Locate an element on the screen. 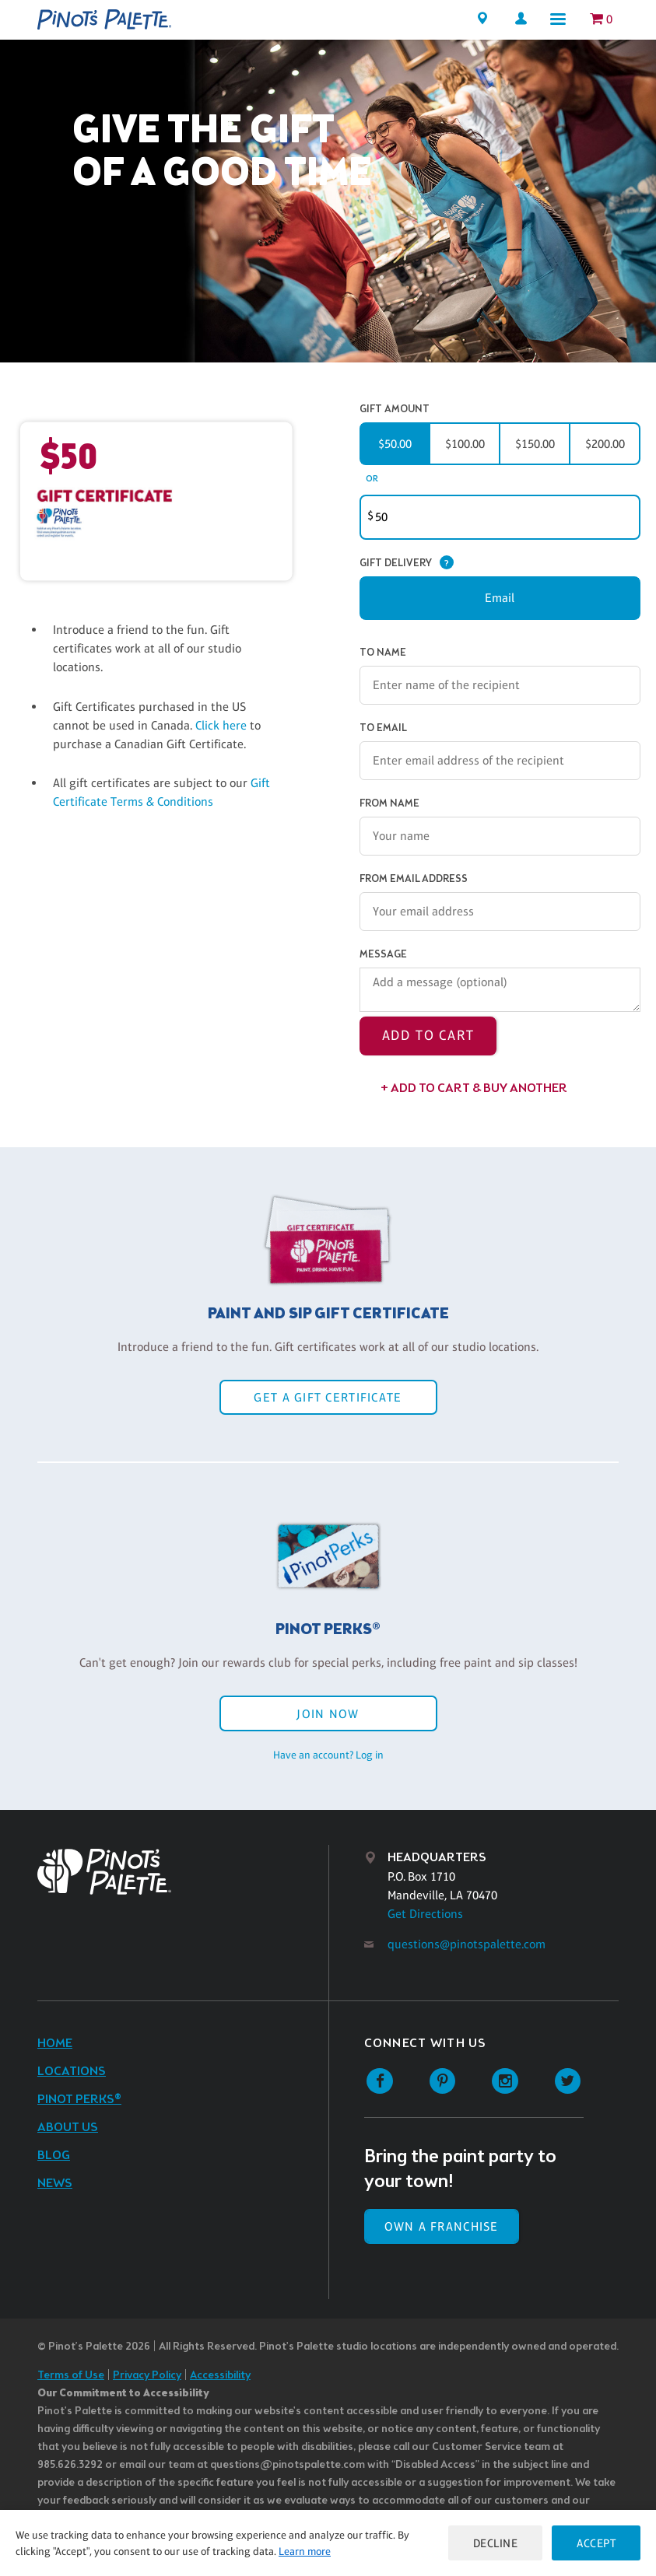 The height and width of the screenshot is (2576, 656). Terms of Use is located at coordinates (70, 2375).